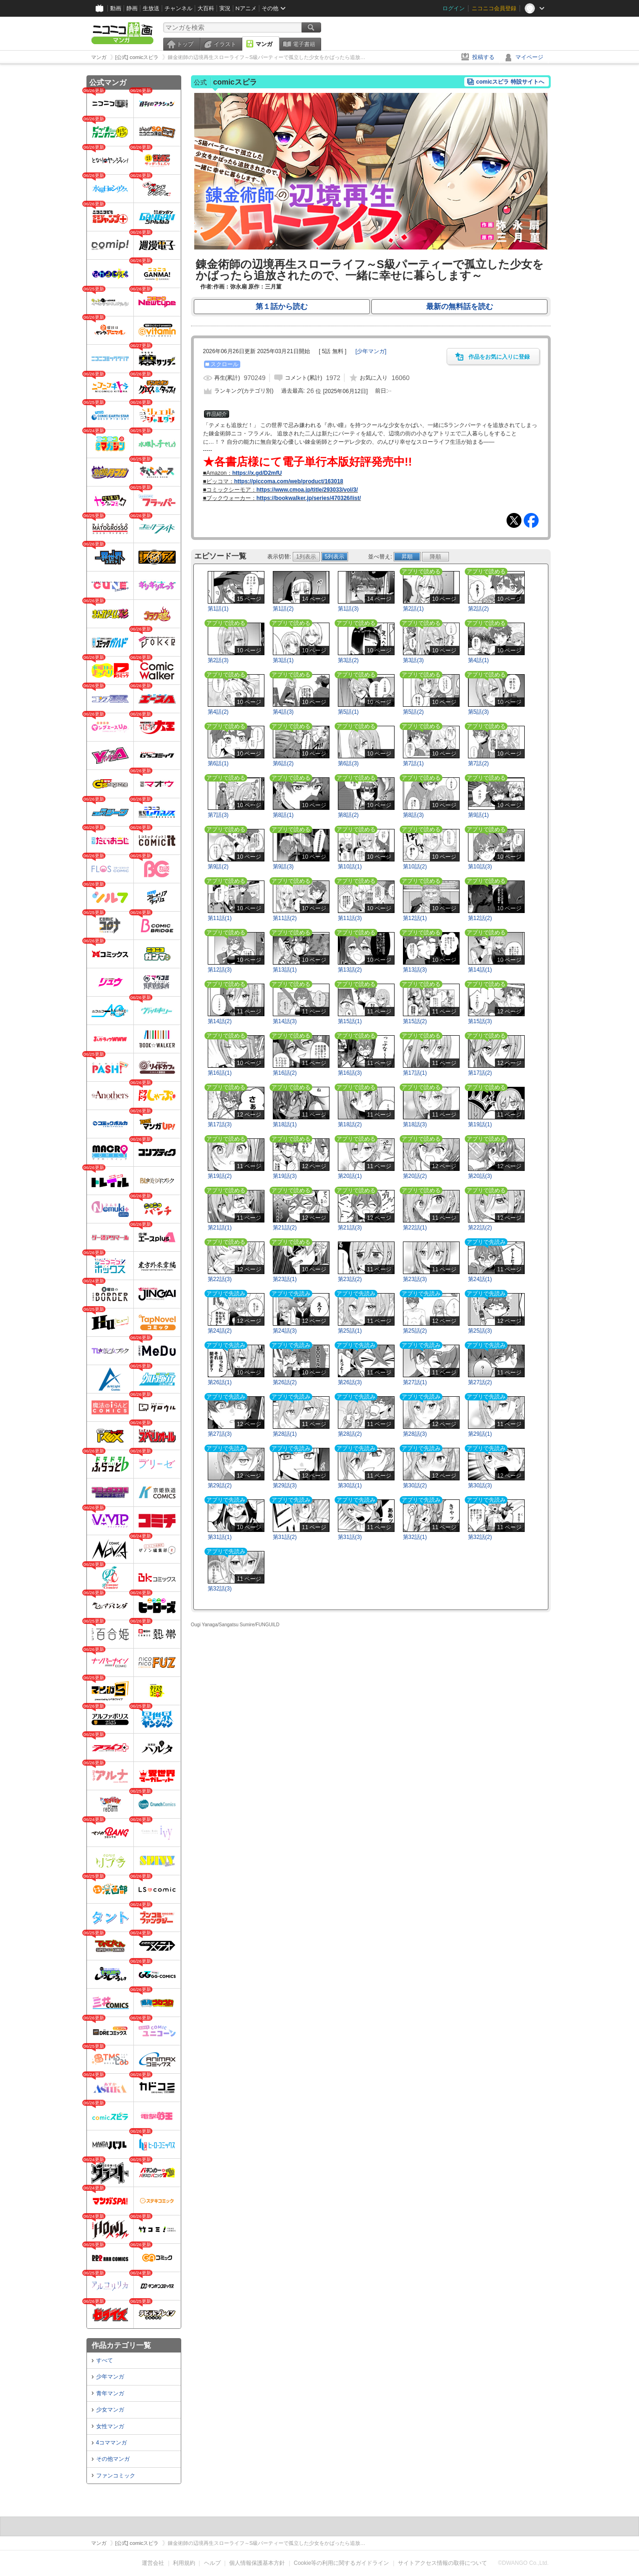 Image resolution: width=639 pixels, height=2576 pixels. Describe the element at coordinates (480, 1537) in the screenshot. I see `第32話(2)` at that location.